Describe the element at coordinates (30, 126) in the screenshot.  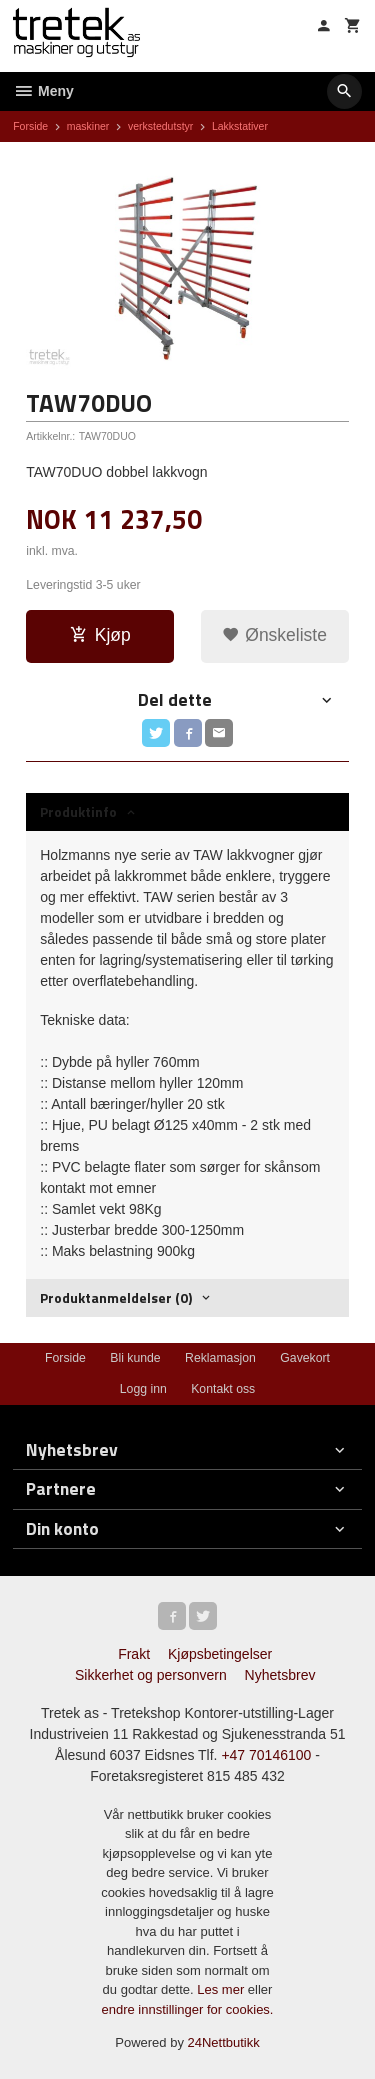
I see `Forside` at that location.